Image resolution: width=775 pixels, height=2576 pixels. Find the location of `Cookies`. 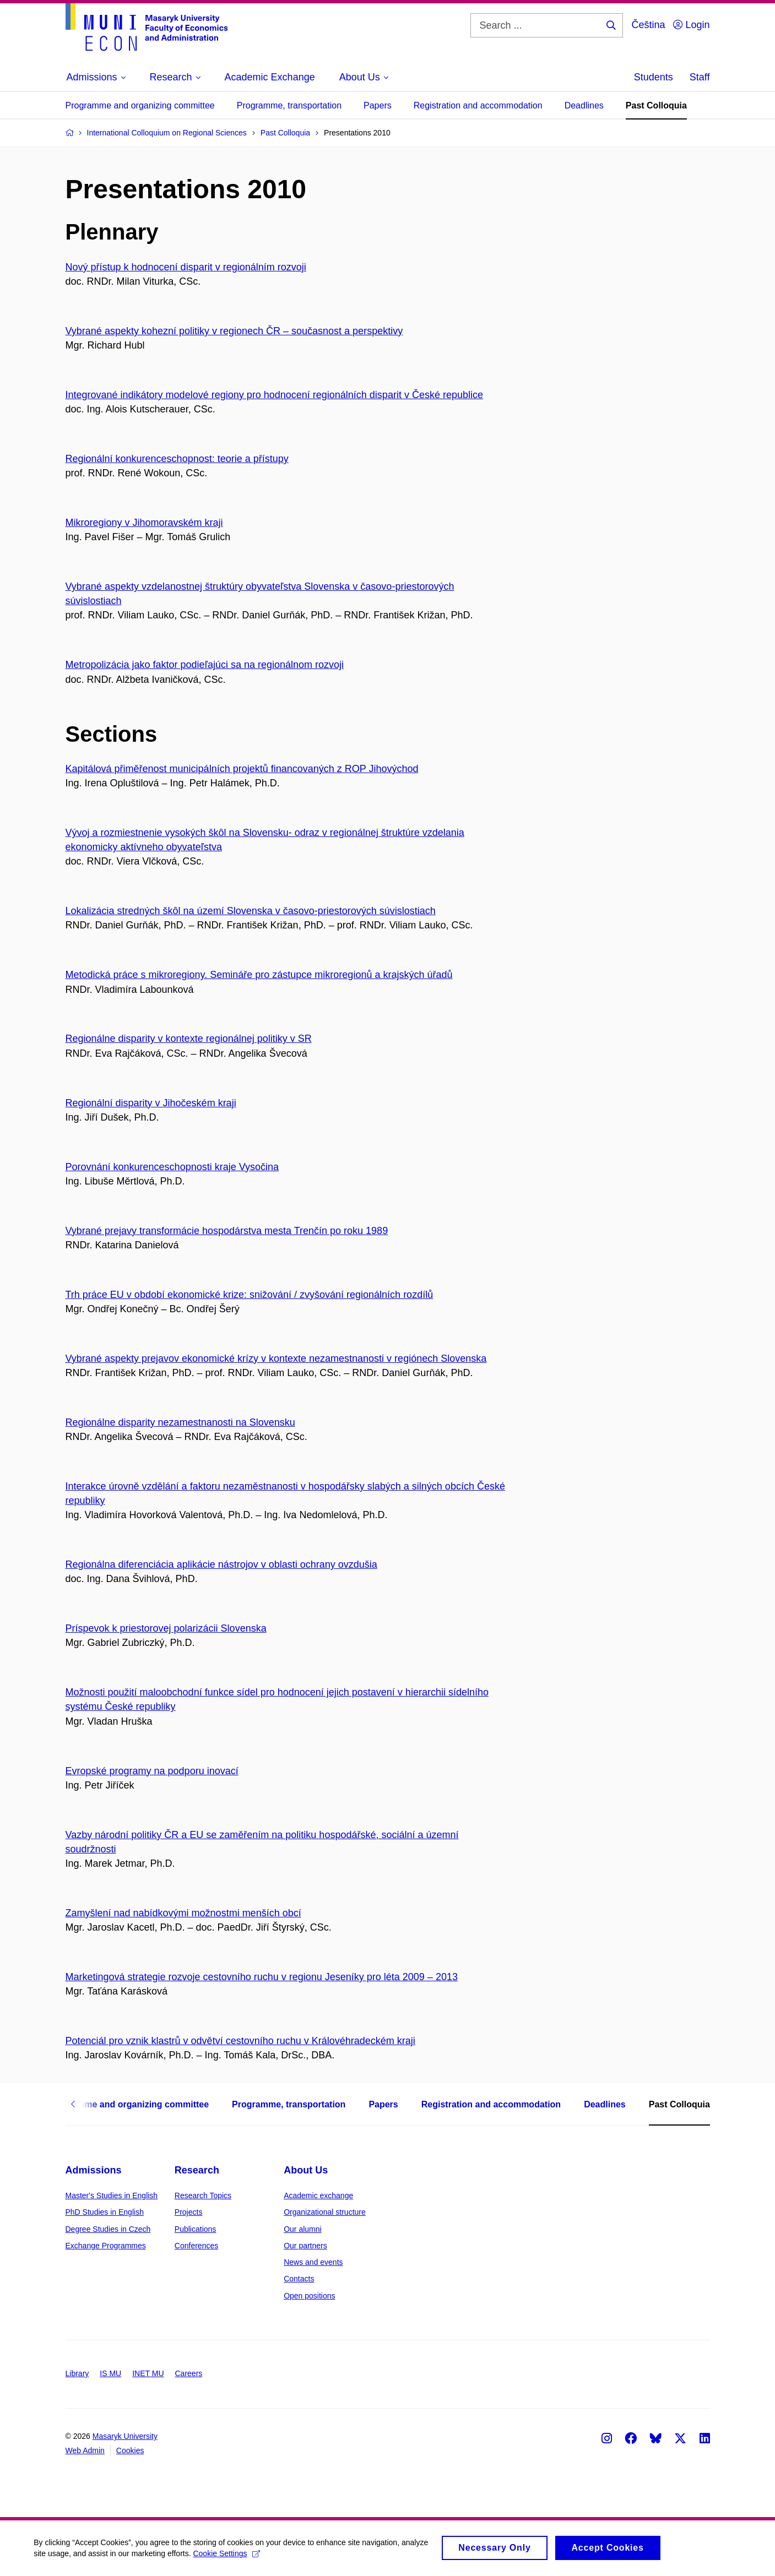

Cookies is located at coordinates (130, 2450).